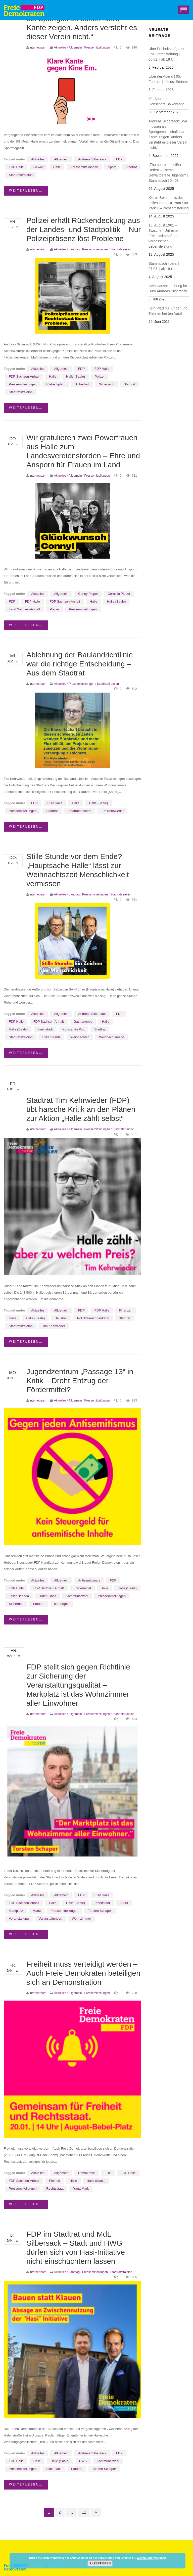 The image size is (193, 2576). I want to click on FDP Sachsen-Anhalt, so click(24, 376).